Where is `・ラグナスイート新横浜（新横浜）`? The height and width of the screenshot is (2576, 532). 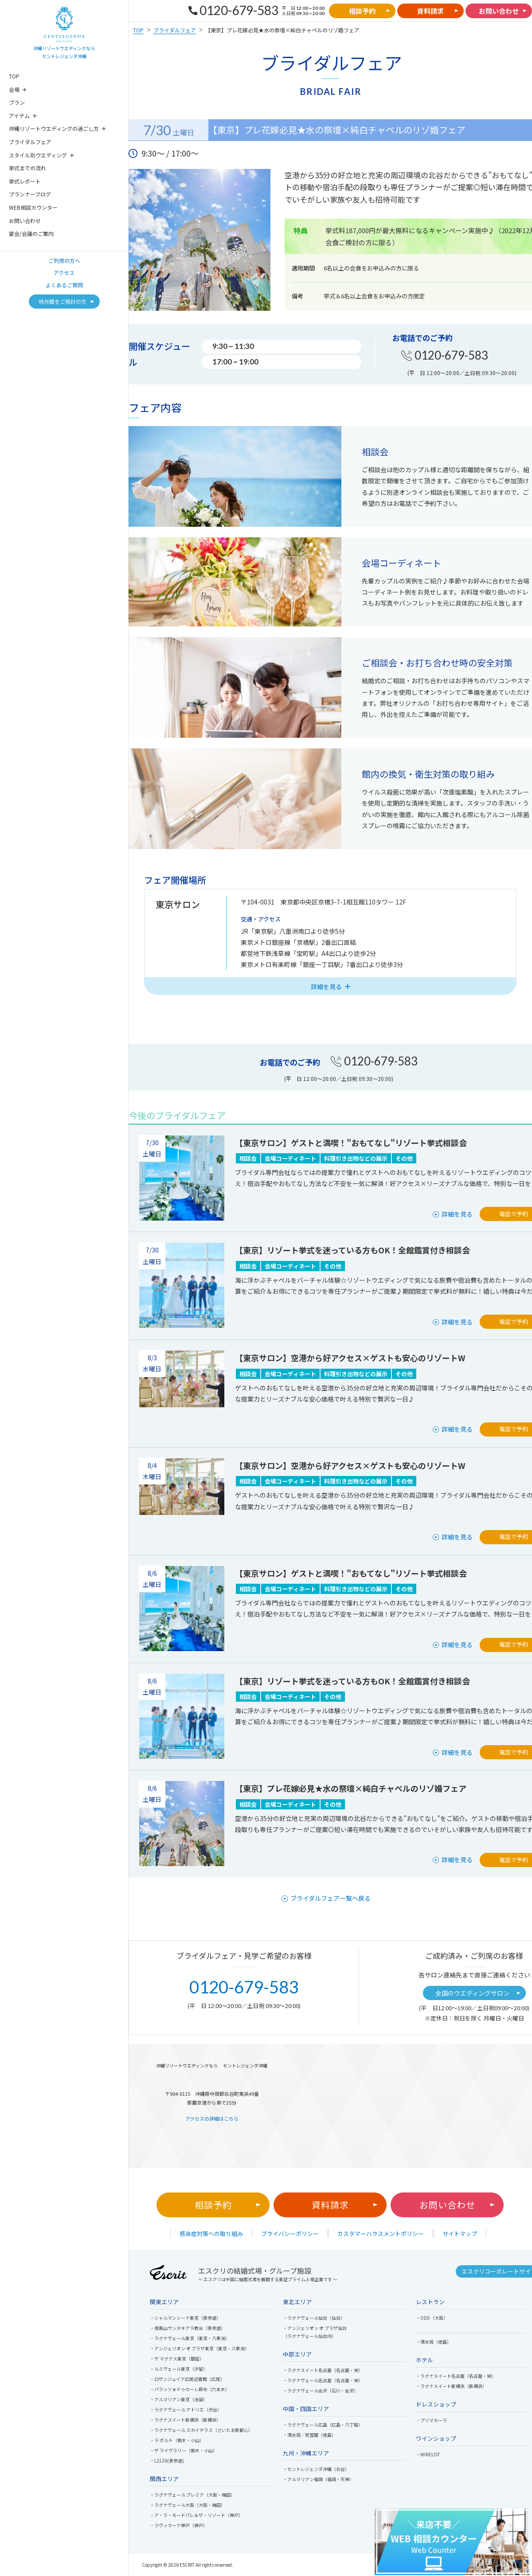 ・ラグナスイート新横浜（新横浜） is located at coordinates (185, 2419).